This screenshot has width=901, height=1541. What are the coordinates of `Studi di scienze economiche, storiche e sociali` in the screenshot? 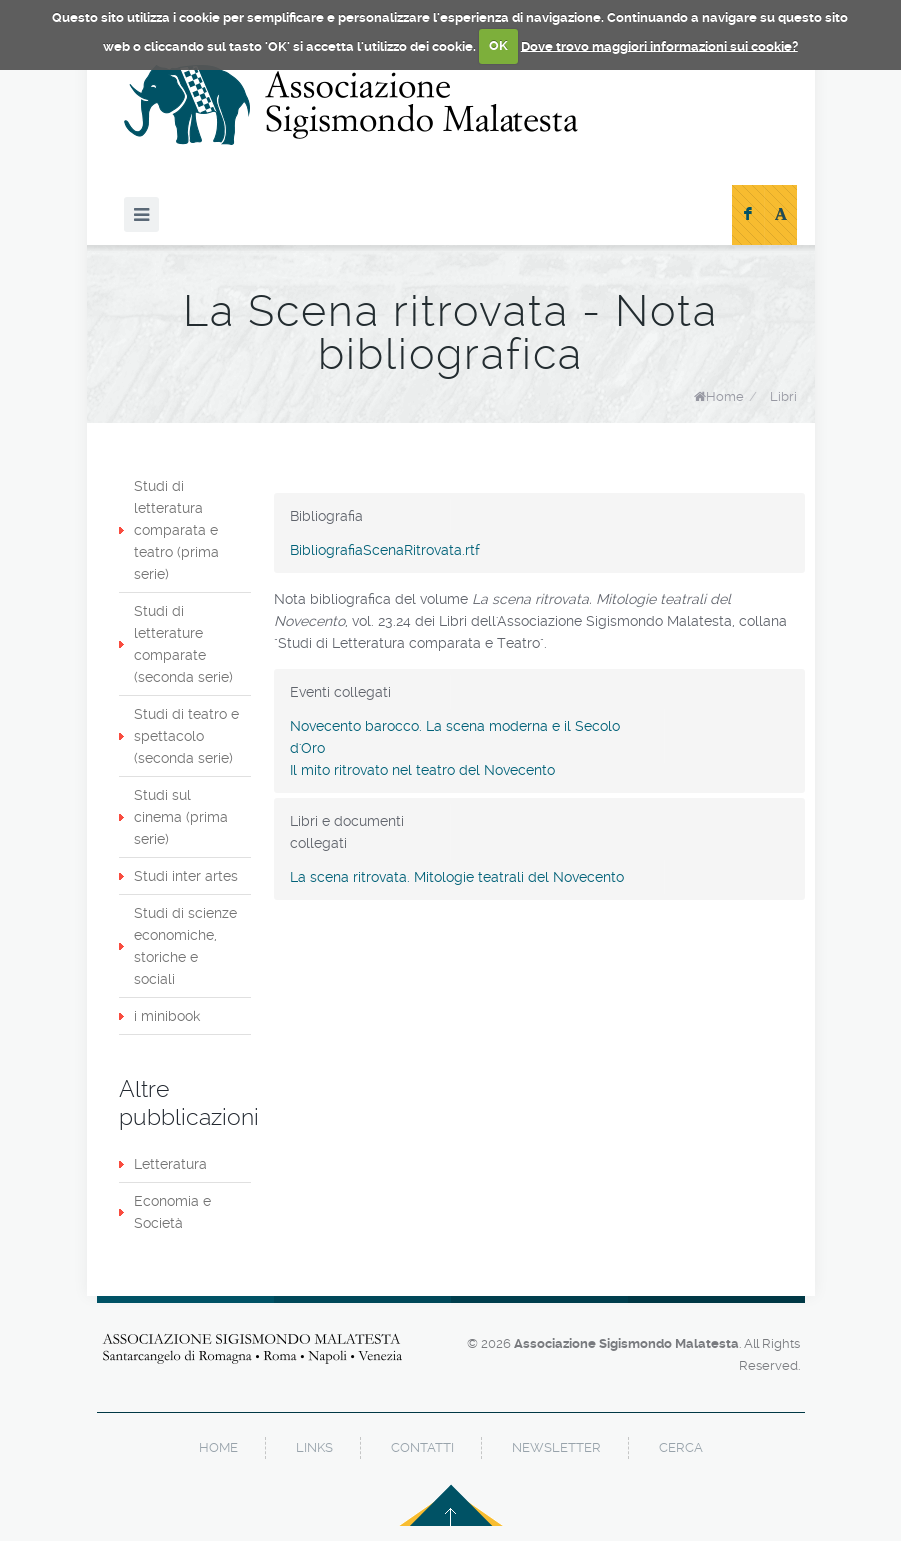 It's located at (185, 946).